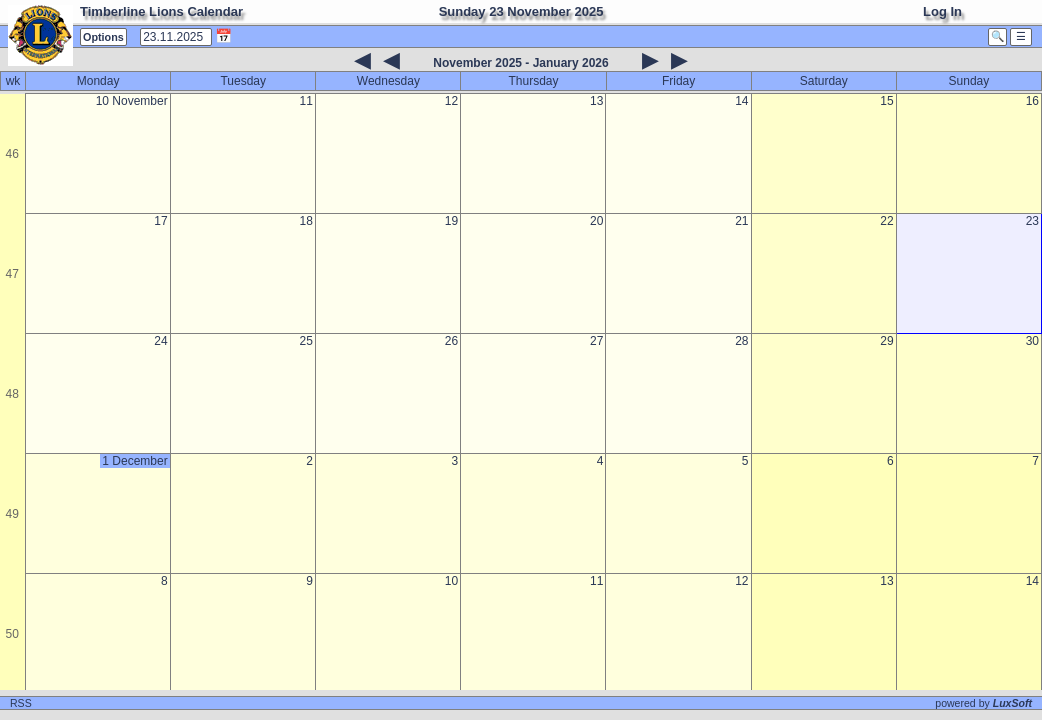  What do you see at coordinates (451, 221) in the screenshot?
I see `19` at bounding box center [451, 221].